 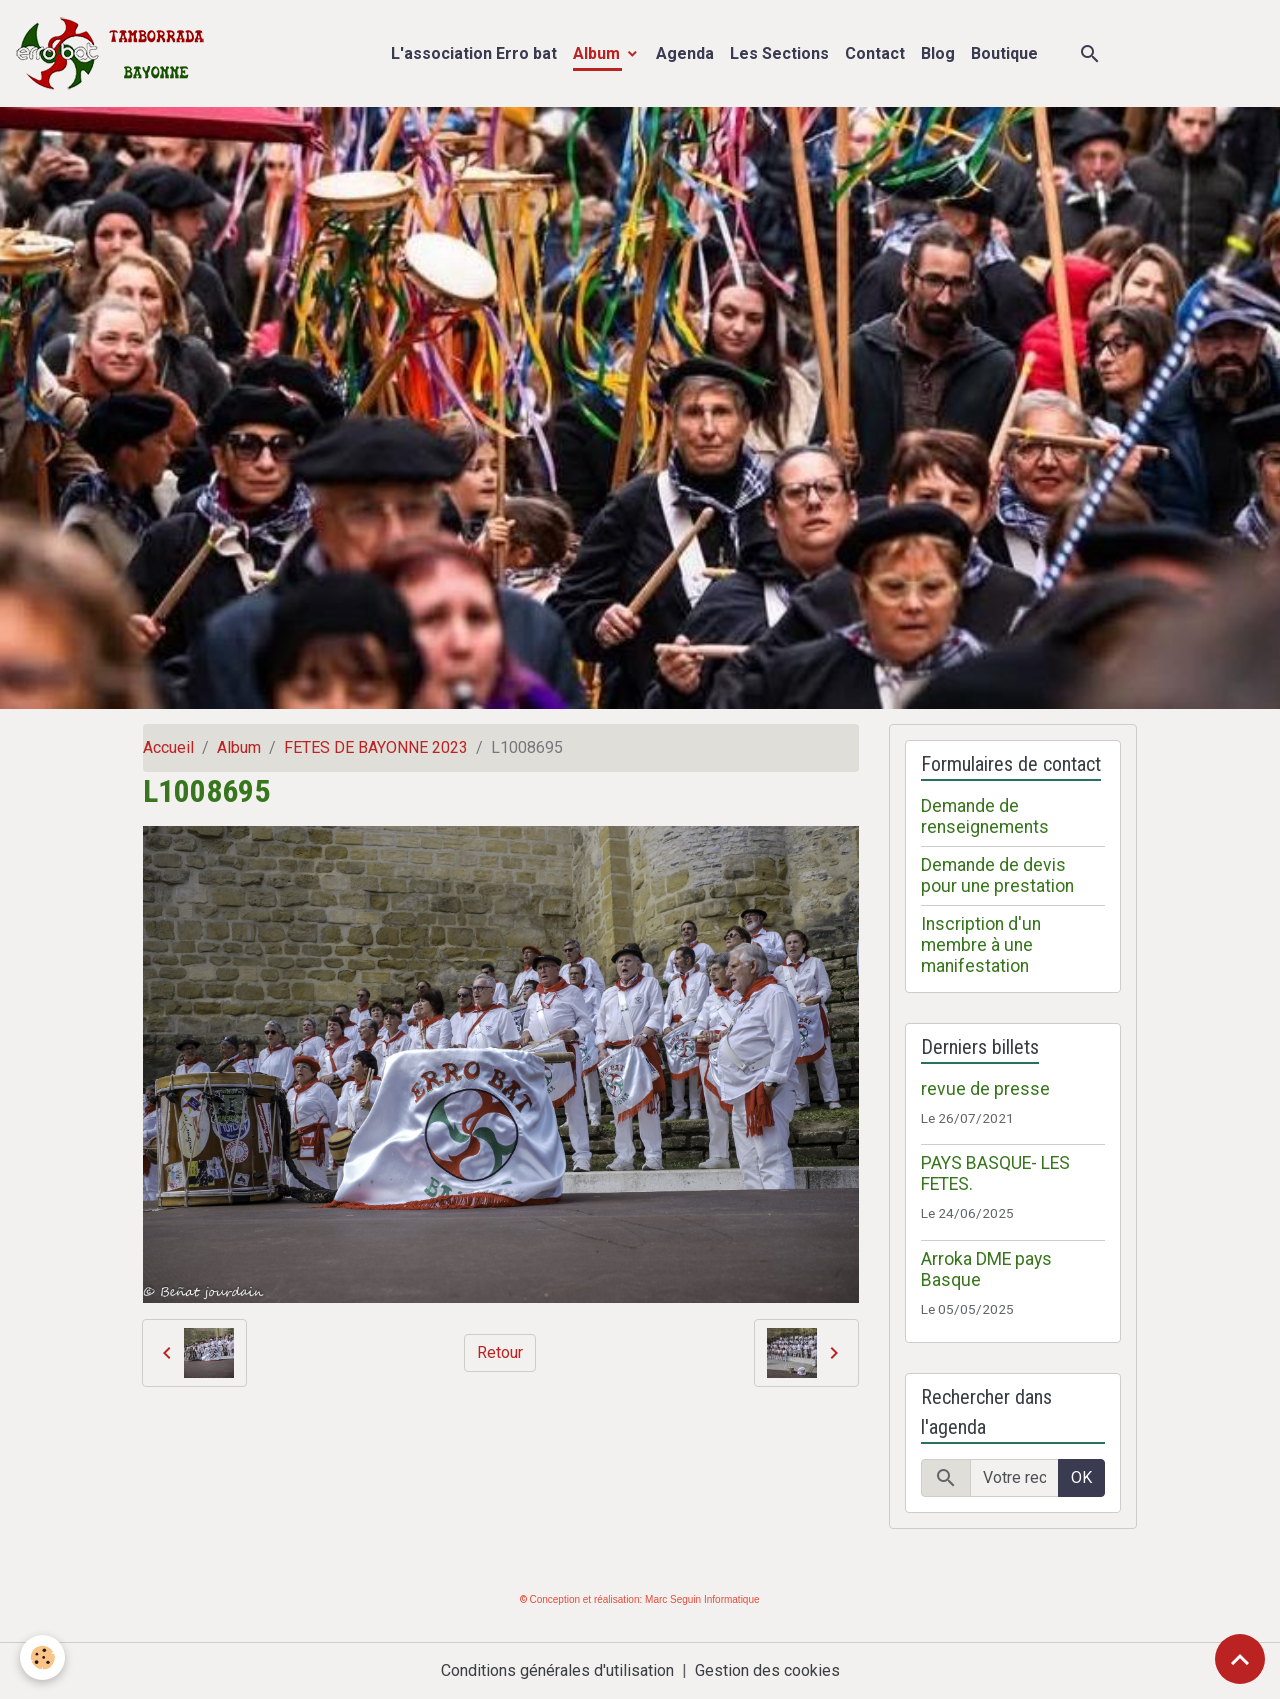 What do you see at coordinates (981, 945) in the screenshot?
I see `Inscription d'un membre à une manifestation` at bounding box center [981, 945].